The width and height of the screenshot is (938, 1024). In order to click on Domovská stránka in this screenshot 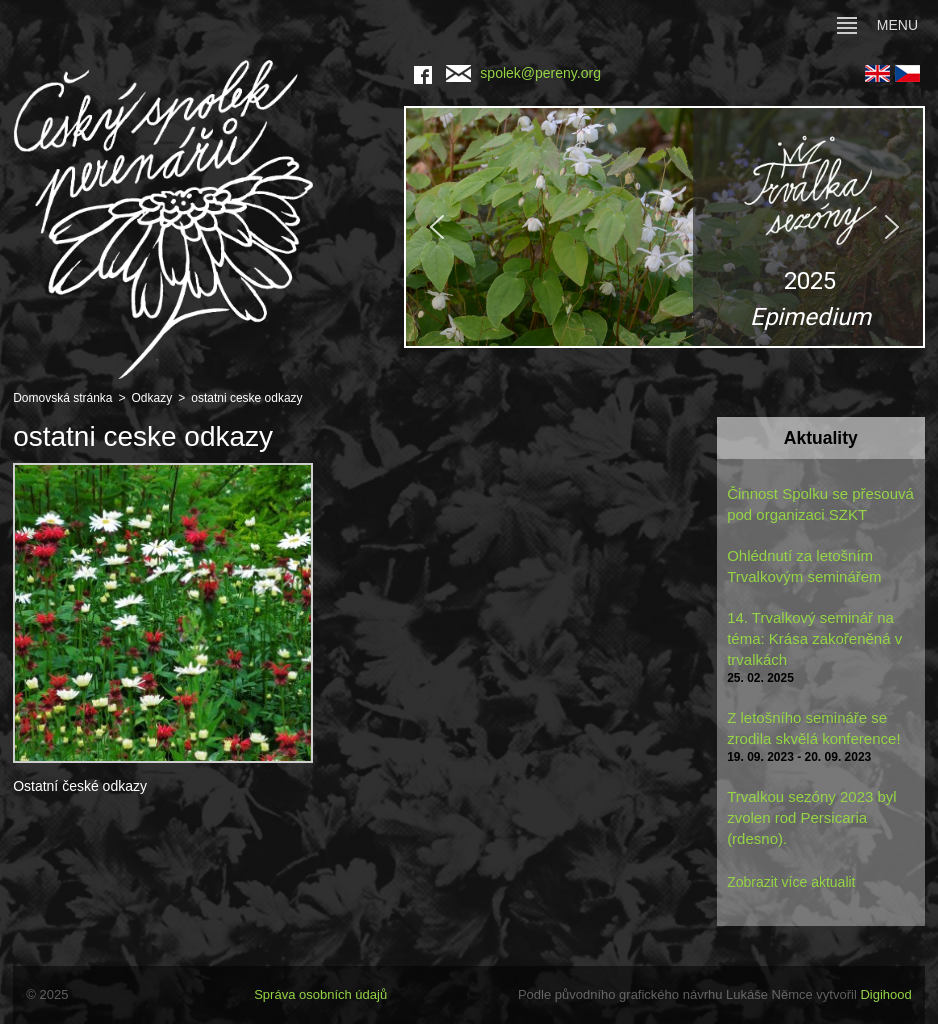, I will do `click(62, 398)`.